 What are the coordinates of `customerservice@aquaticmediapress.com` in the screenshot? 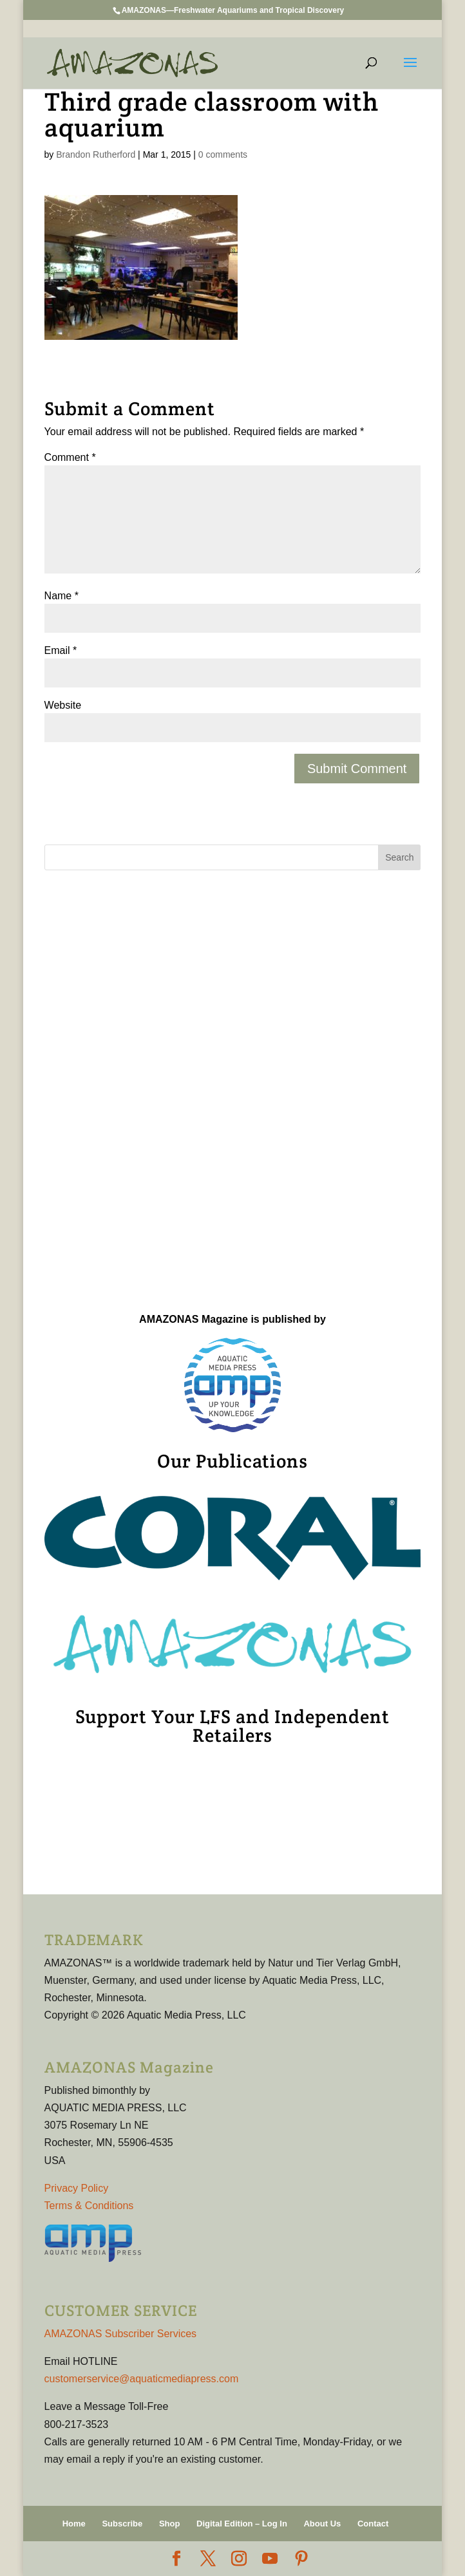 It's located at (141, 2378).